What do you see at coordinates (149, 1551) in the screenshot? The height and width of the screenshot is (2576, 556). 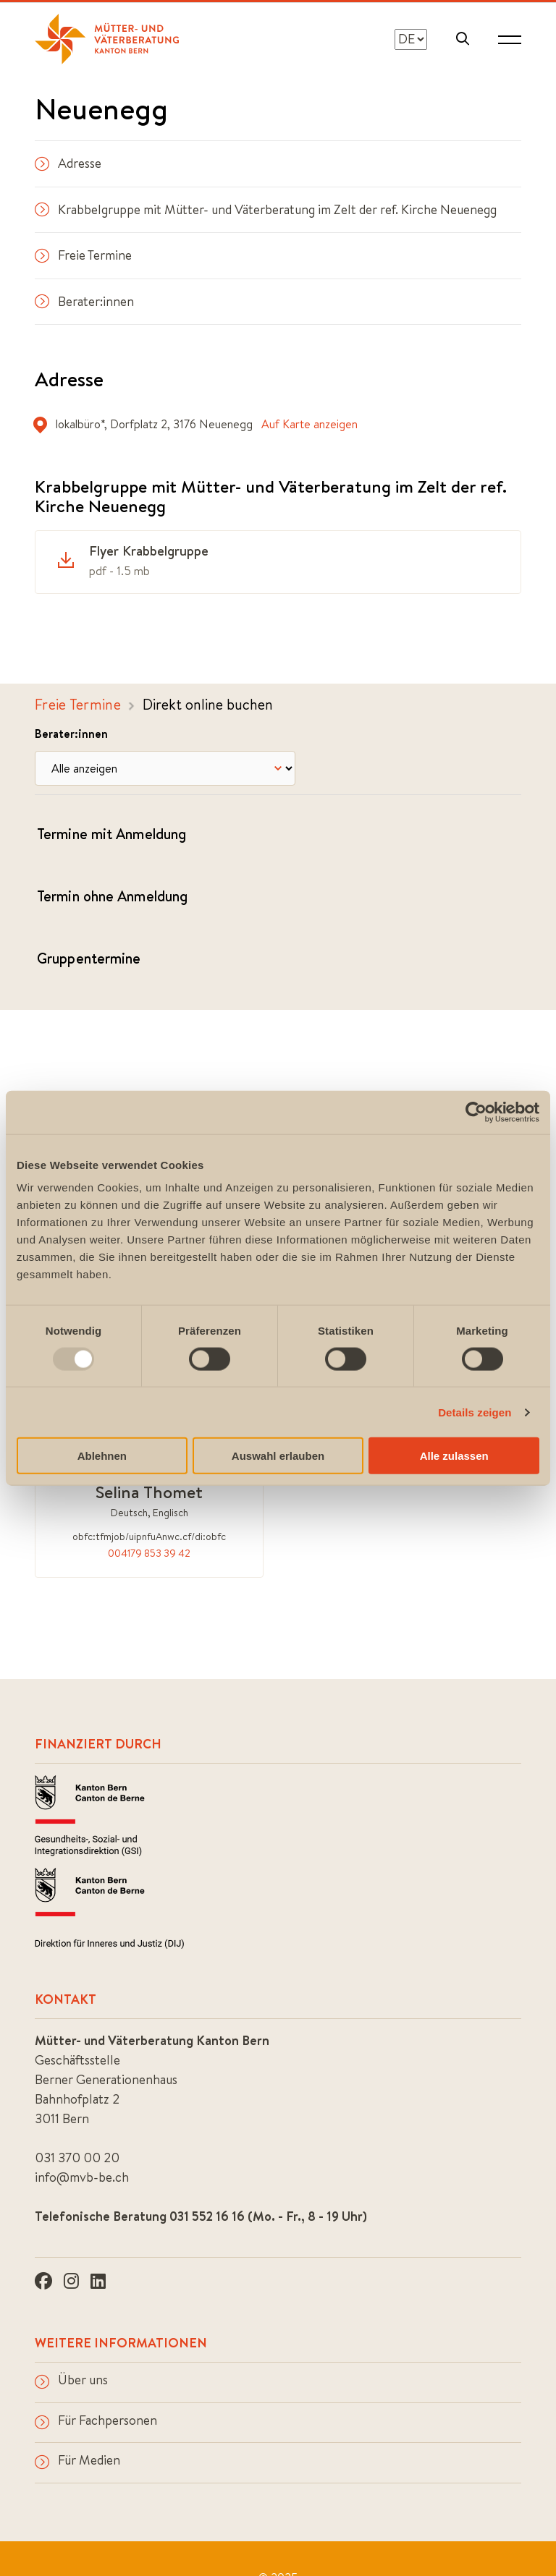 I see `004179 853 39 42` at bounding box center [149, 1551].